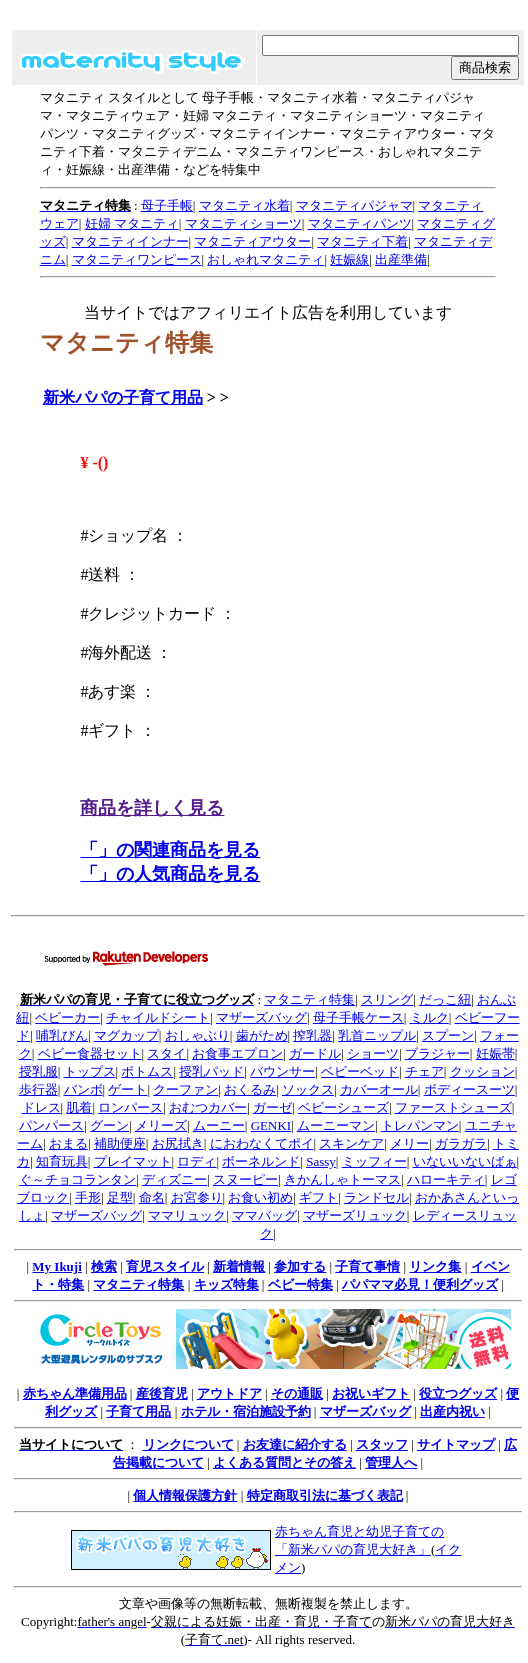  Describe the element at coordinates (185, 1089) in the screenshot. I see `クーファン` at that location.